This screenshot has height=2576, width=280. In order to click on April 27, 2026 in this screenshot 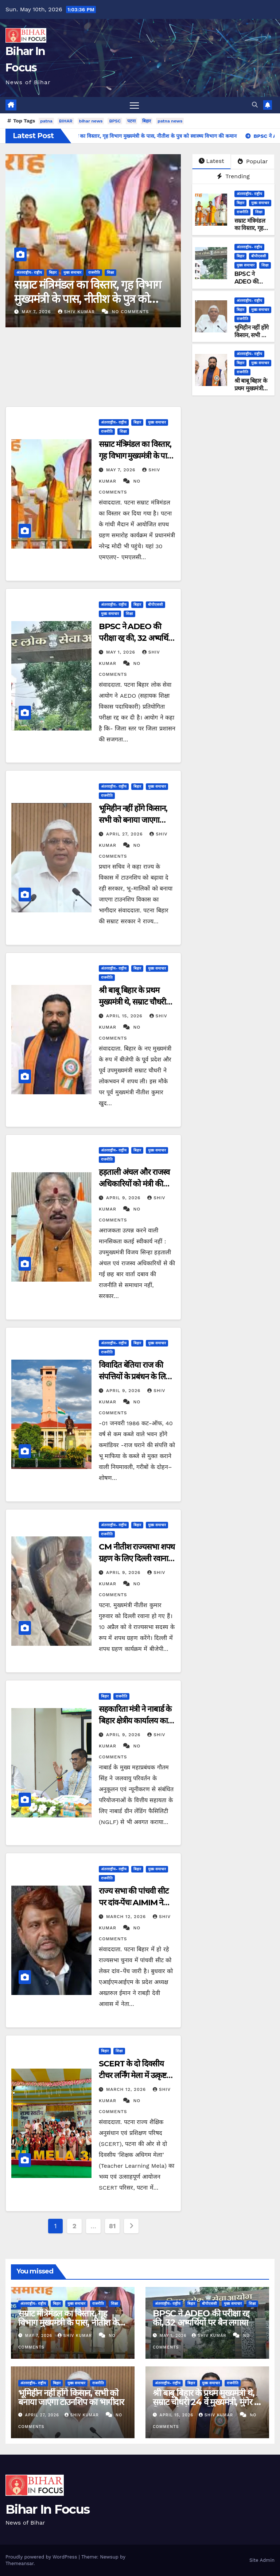, I will do `click(125, 834)`.